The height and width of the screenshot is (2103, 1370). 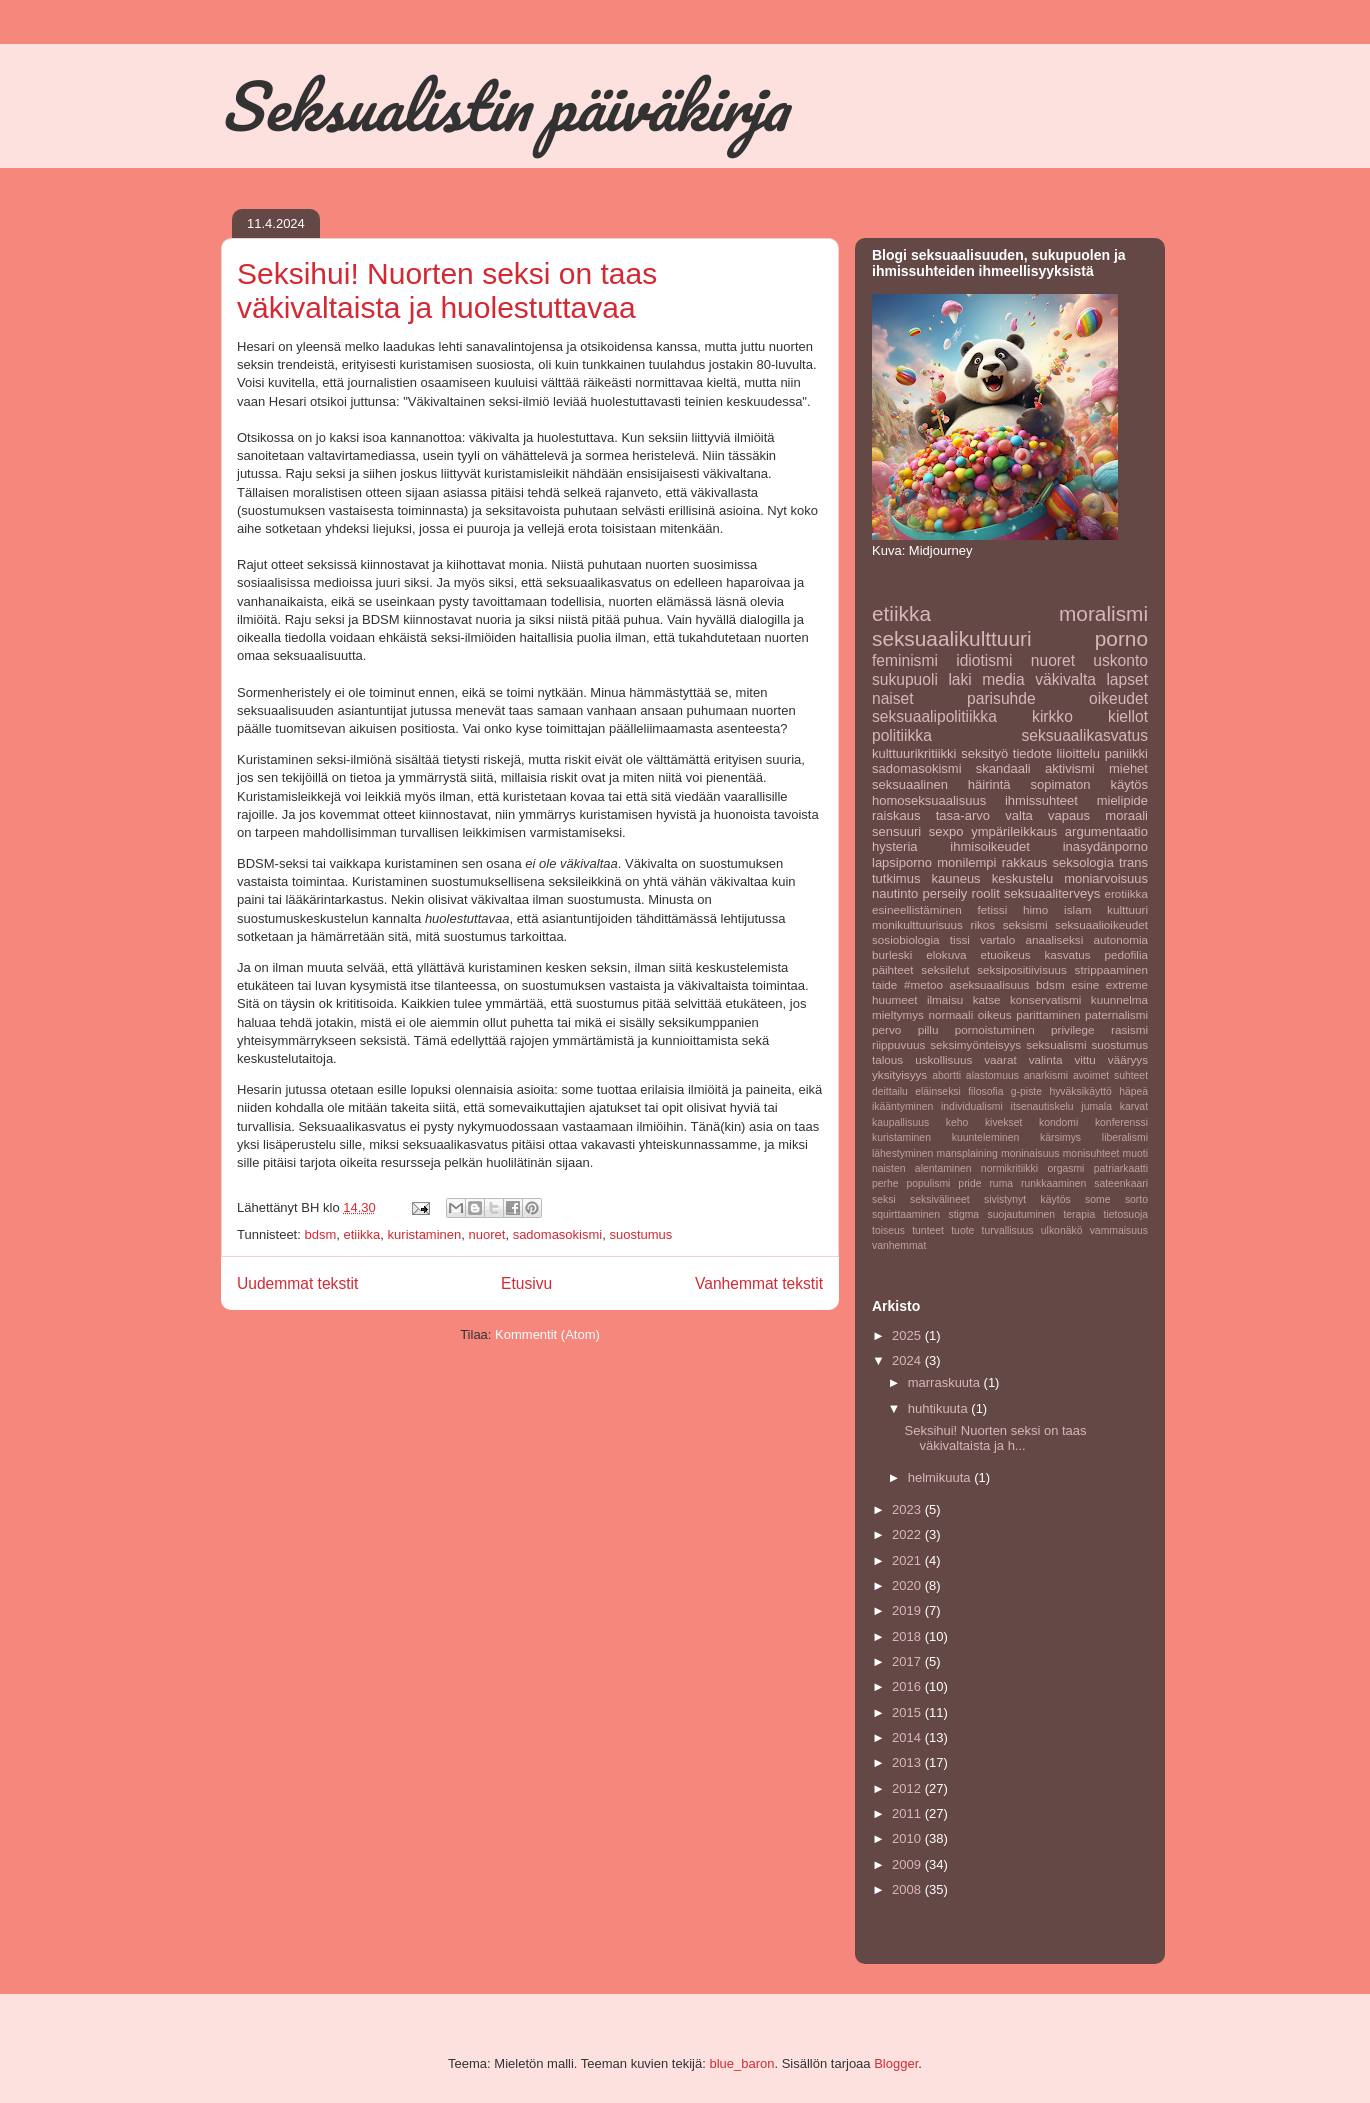 I want to click on sateenkaari, so click(x=1121, y=1183).